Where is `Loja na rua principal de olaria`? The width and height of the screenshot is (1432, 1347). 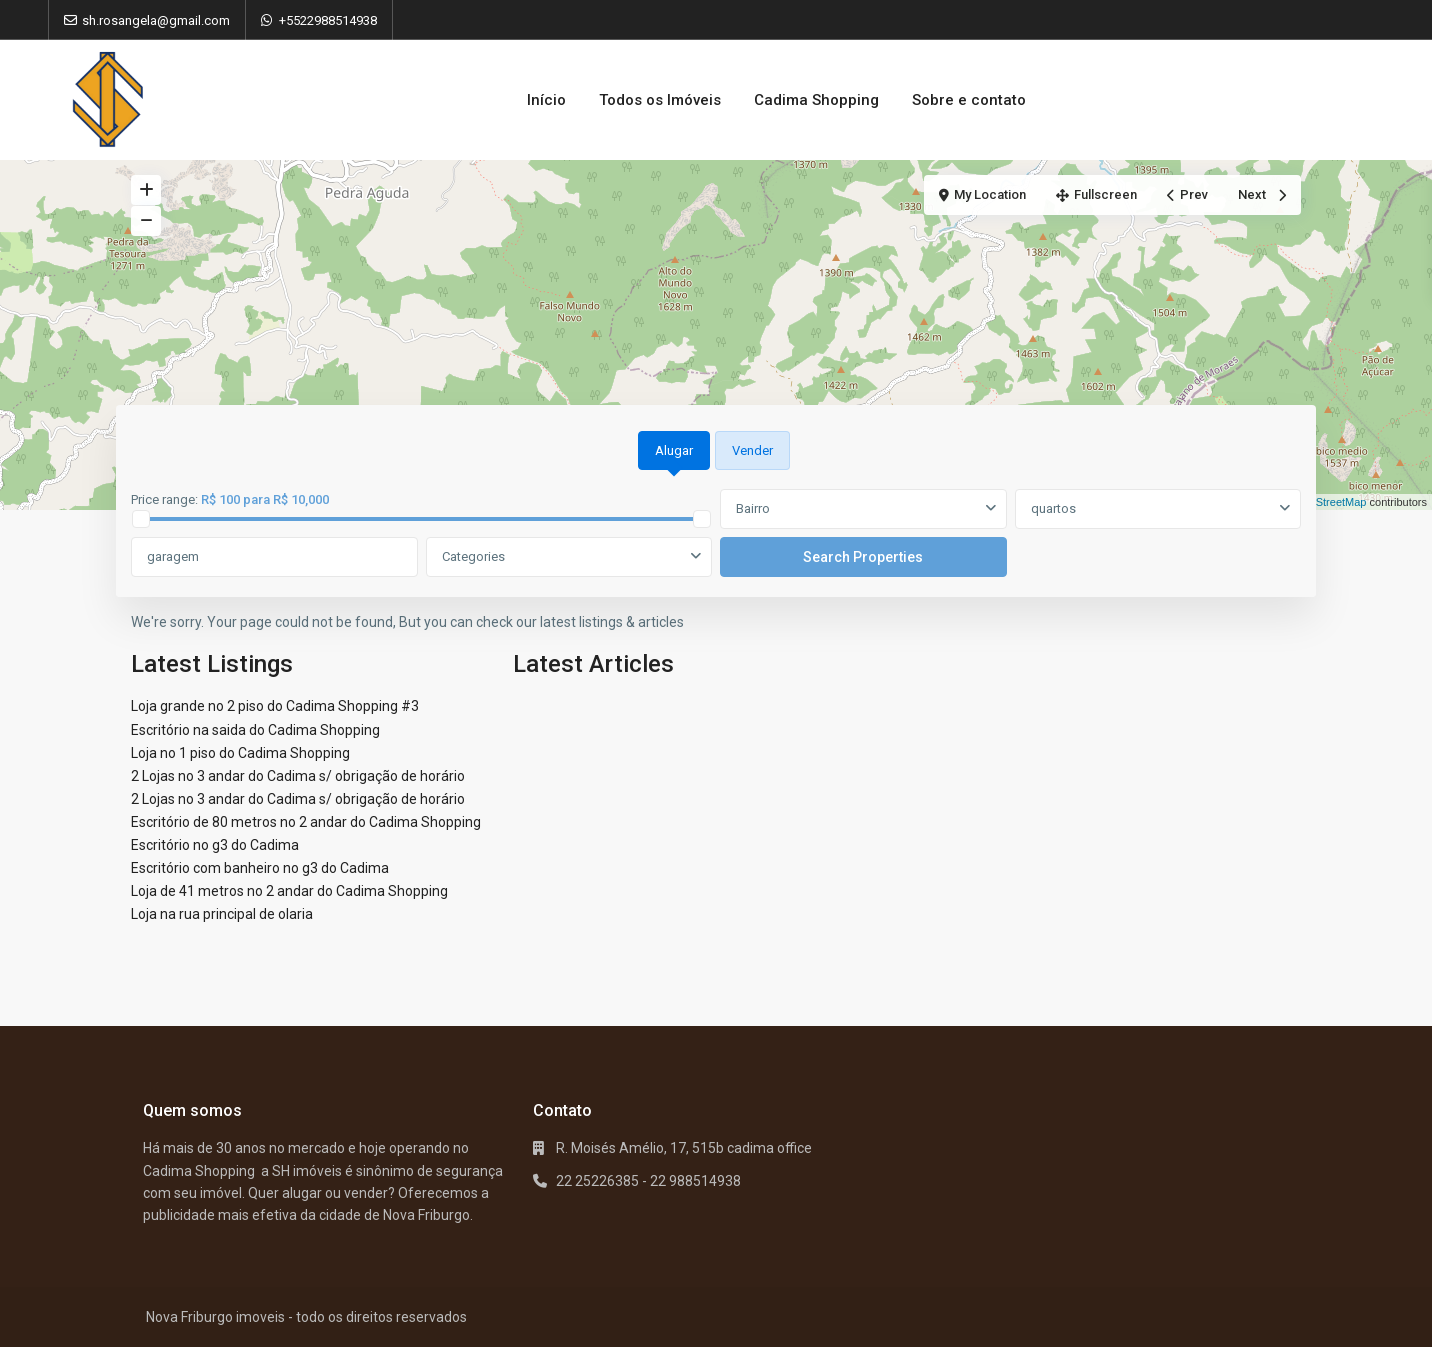
Loja na rua principal de olaria is located at coordinates (222, 914).